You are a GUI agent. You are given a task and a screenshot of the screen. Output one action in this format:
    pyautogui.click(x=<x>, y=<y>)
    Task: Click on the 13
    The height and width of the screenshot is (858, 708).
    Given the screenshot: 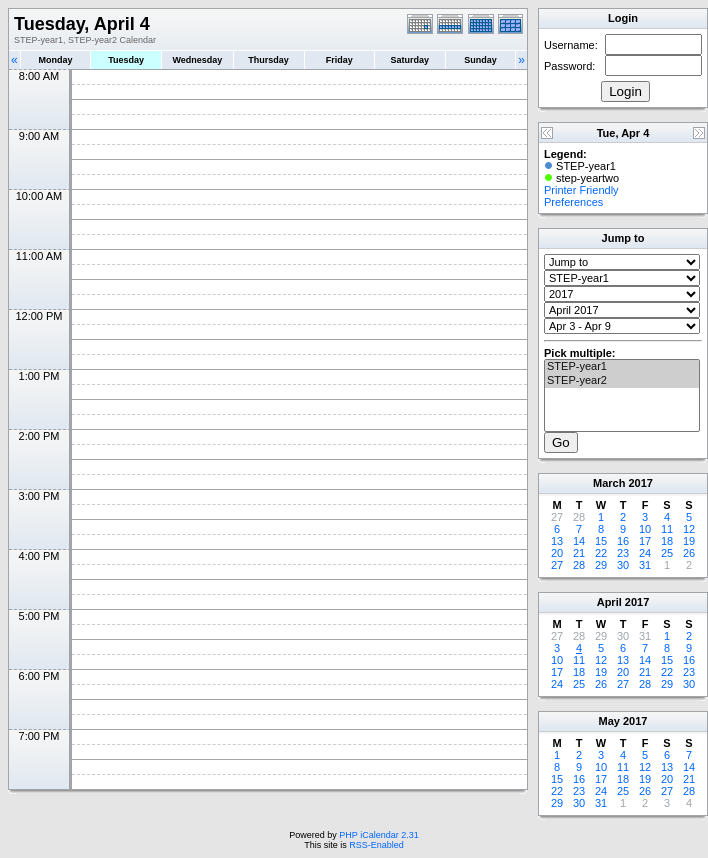 What is the action you would take?
    pyautogui.click(x=557, y=541)
    